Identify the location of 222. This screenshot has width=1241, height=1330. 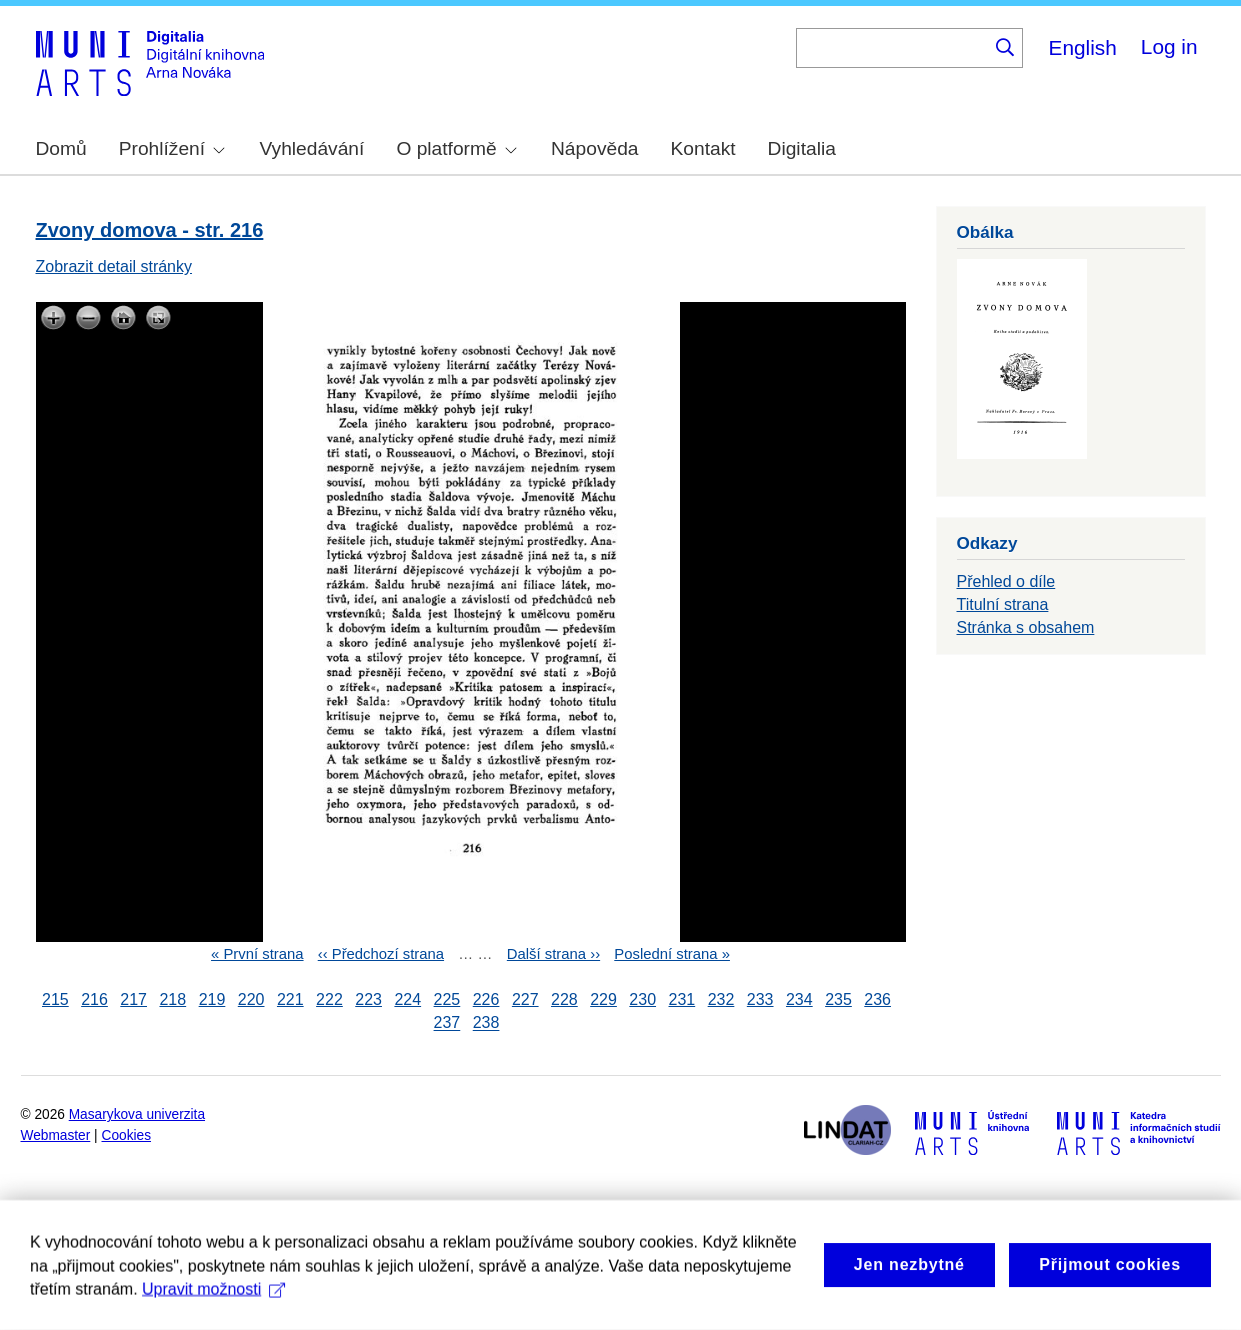
(329, 999).